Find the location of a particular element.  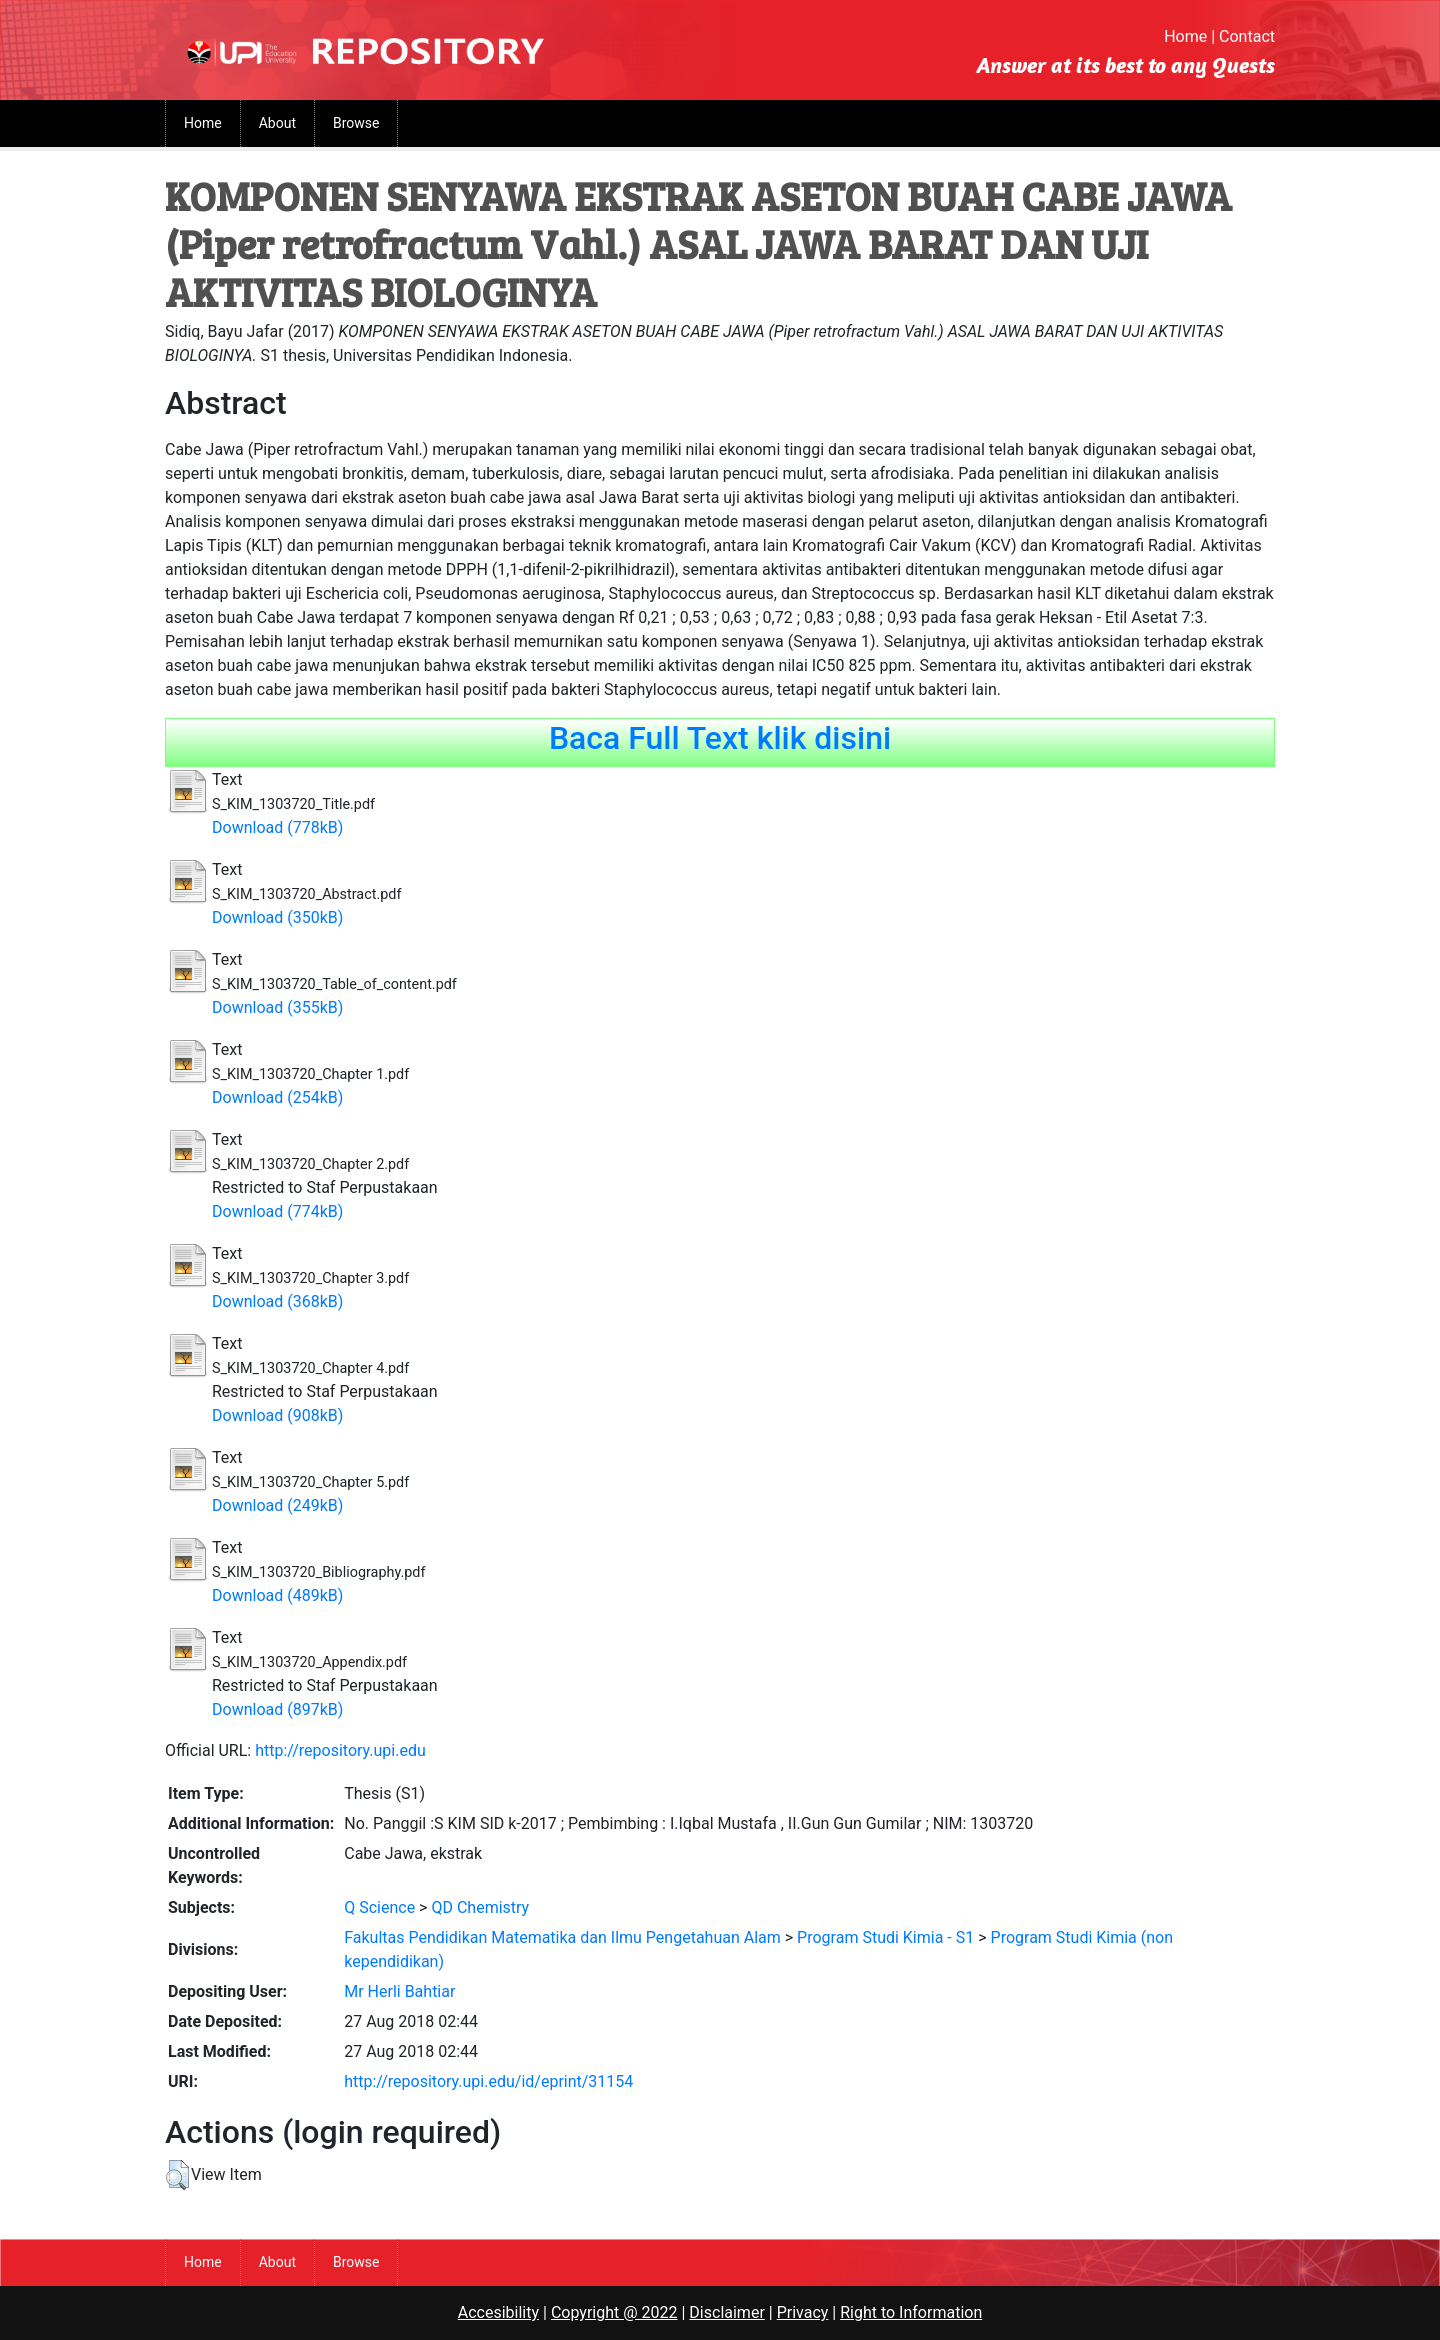

Browse is located at coordinates (356, 123).